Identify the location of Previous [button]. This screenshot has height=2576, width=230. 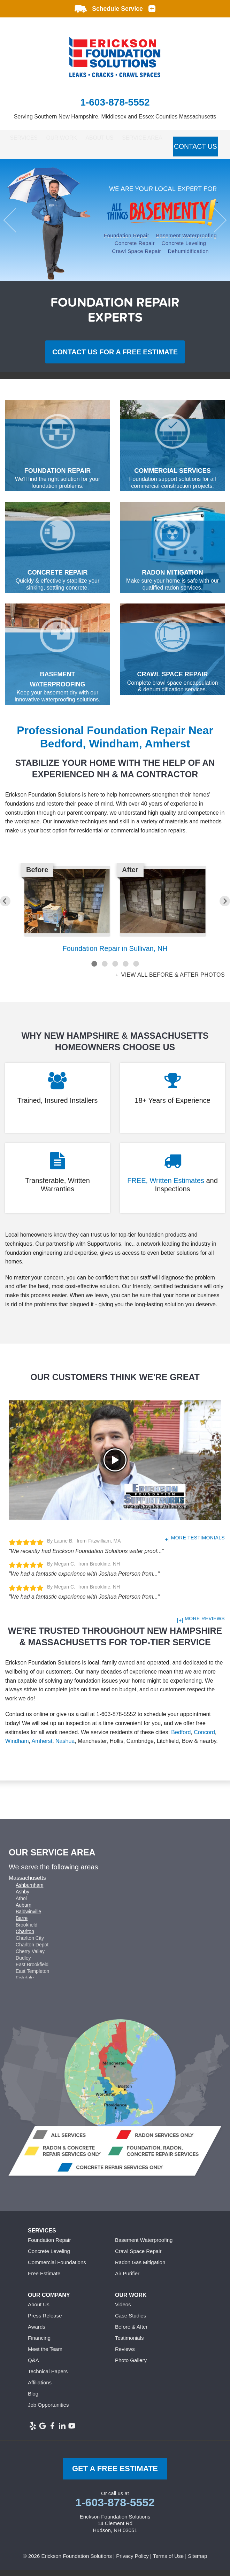
(15, 226).